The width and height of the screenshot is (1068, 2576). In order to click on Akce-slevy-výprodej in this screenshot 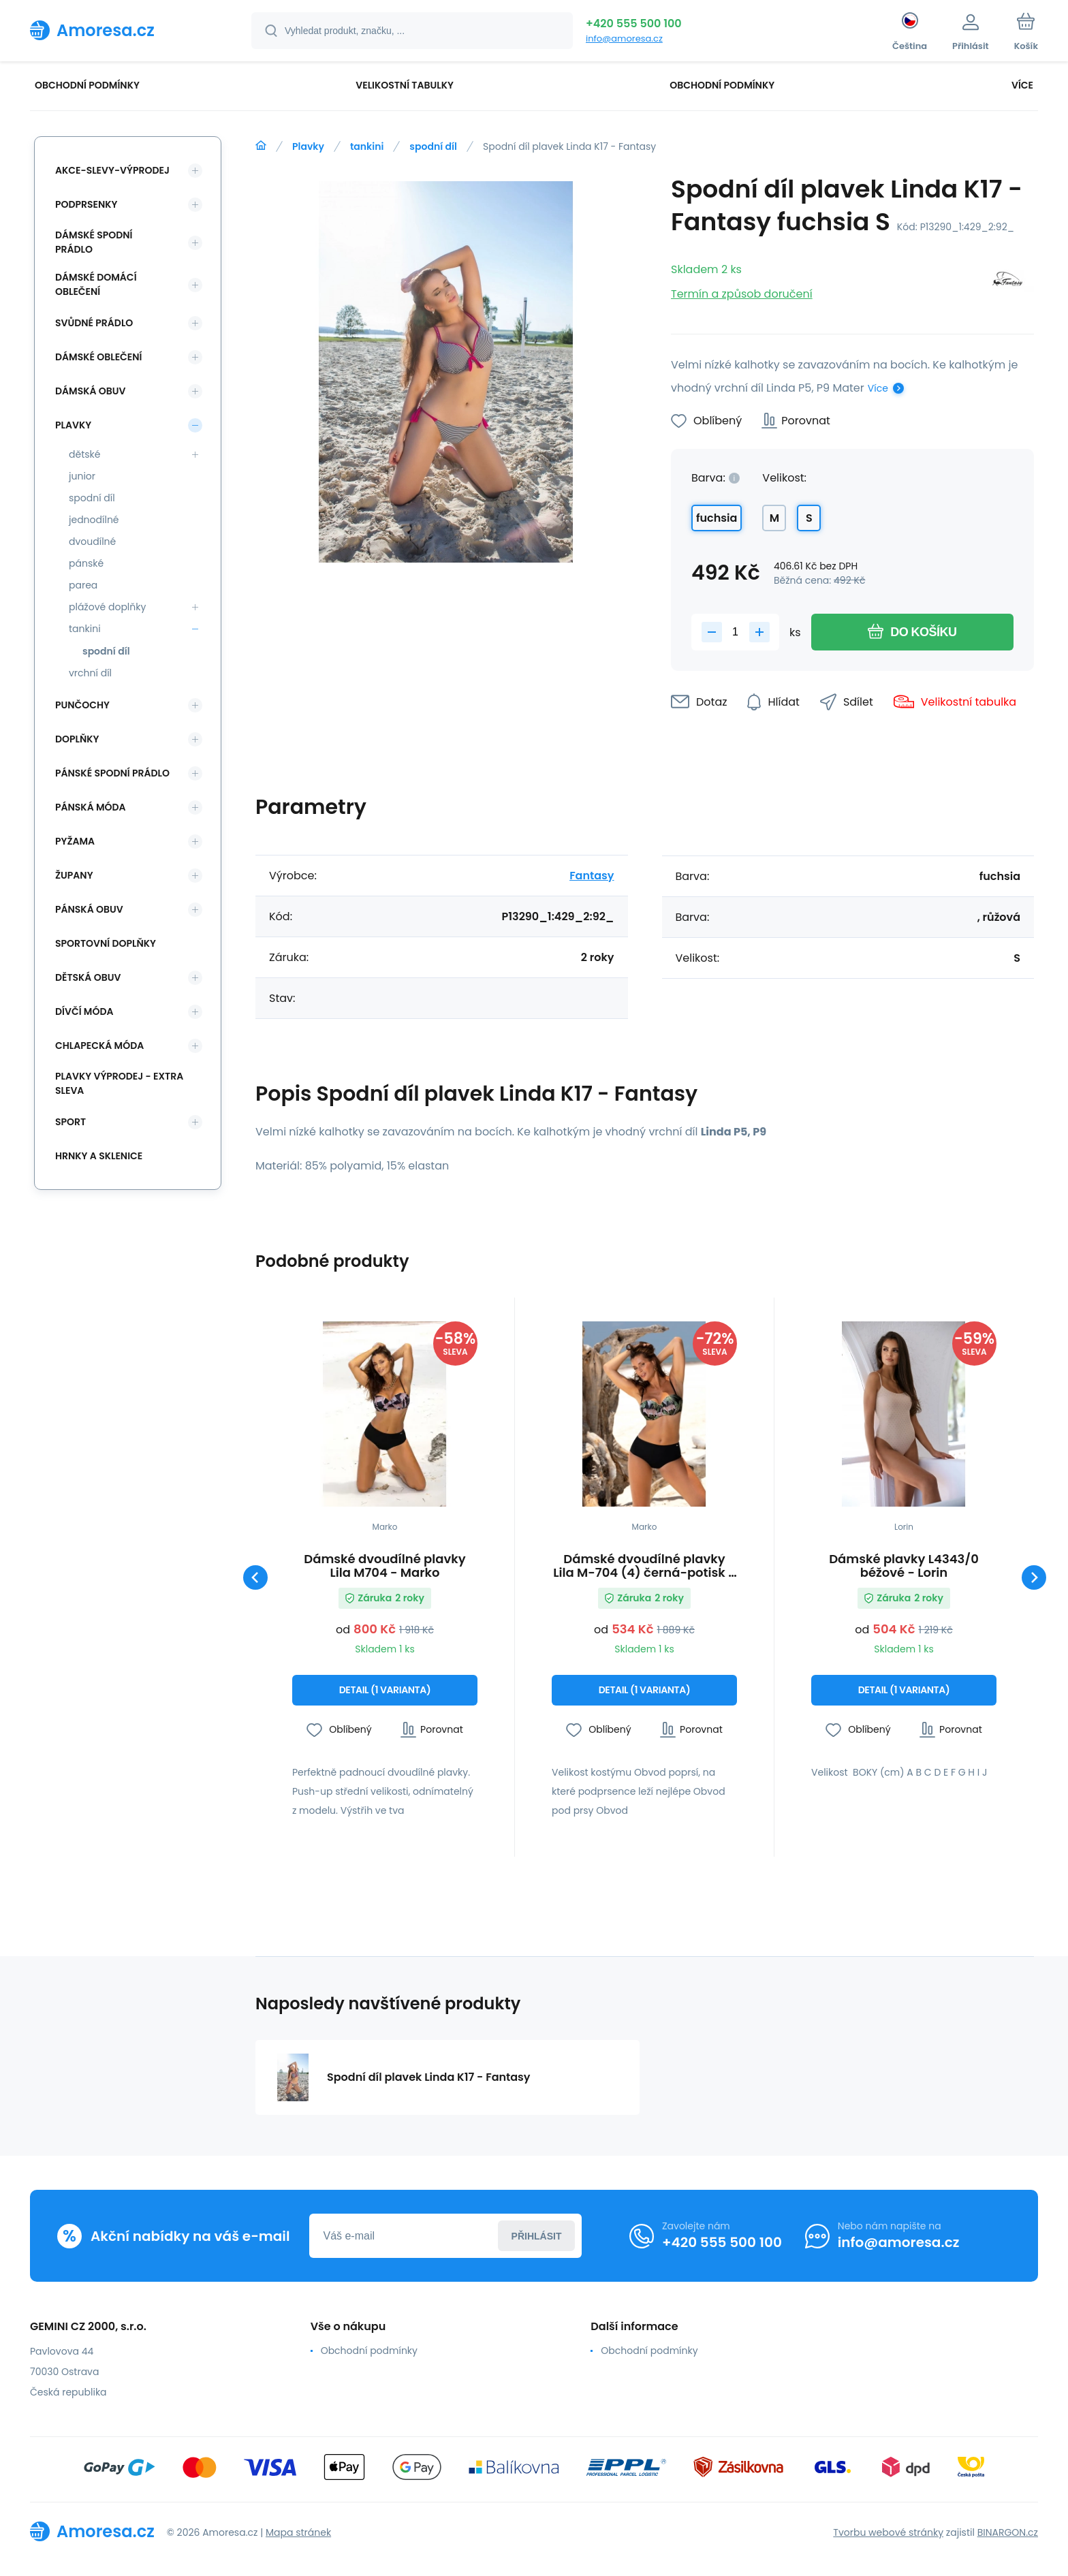, I will do `click(112, 170)`.